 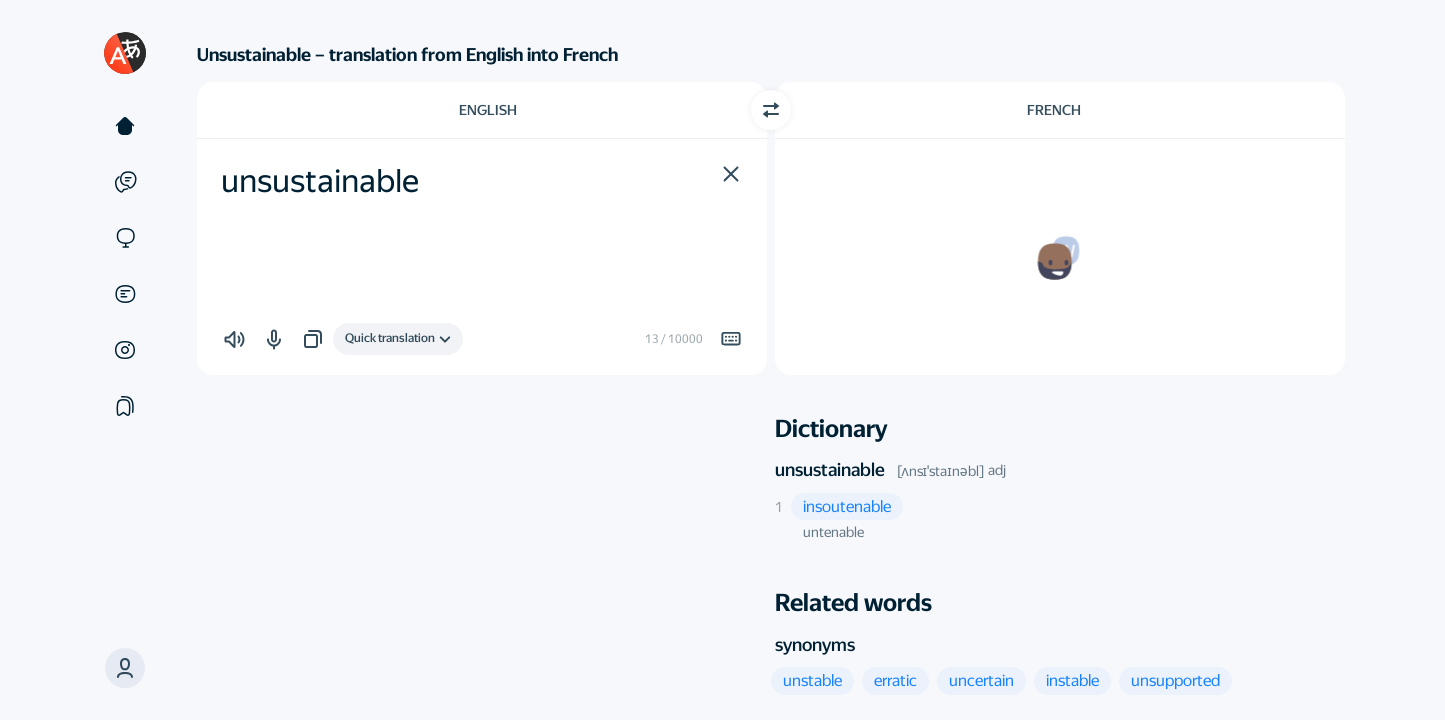 I want to click on [button], so click(x=125, y=668).